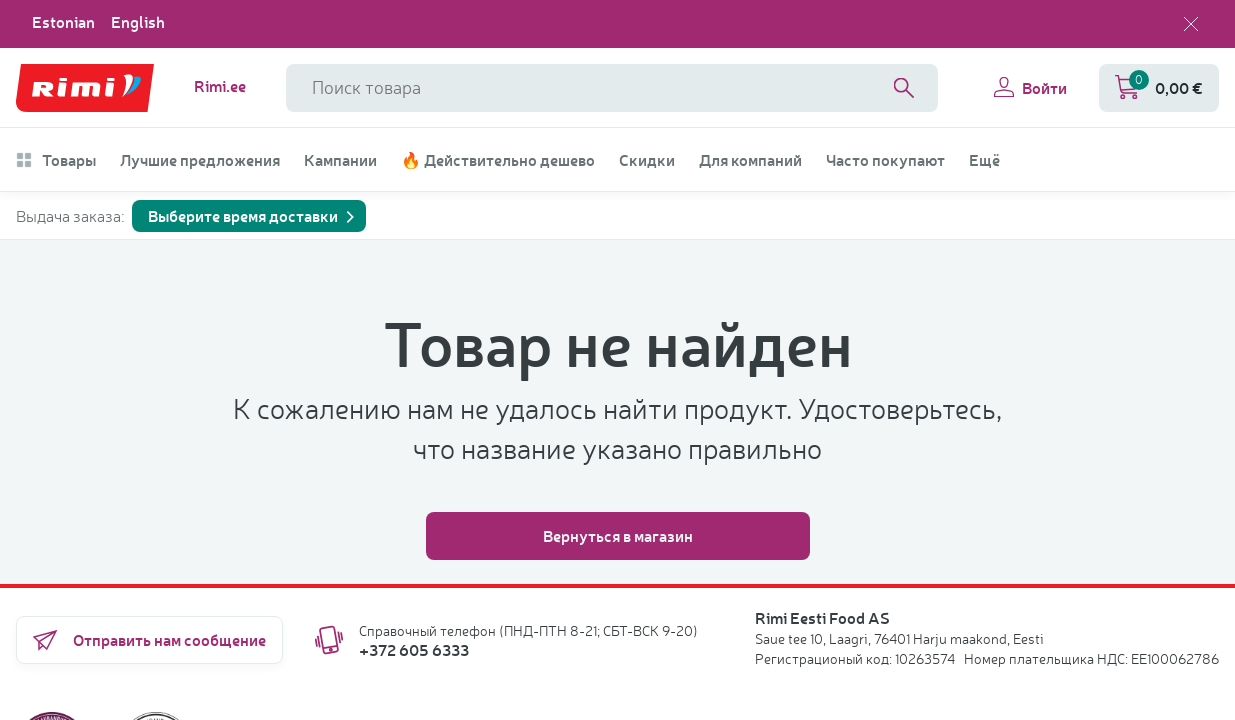 Image resolution: width=1235 pixels, height=720 pixels. I want to click on Скидки, so click(647, 160).